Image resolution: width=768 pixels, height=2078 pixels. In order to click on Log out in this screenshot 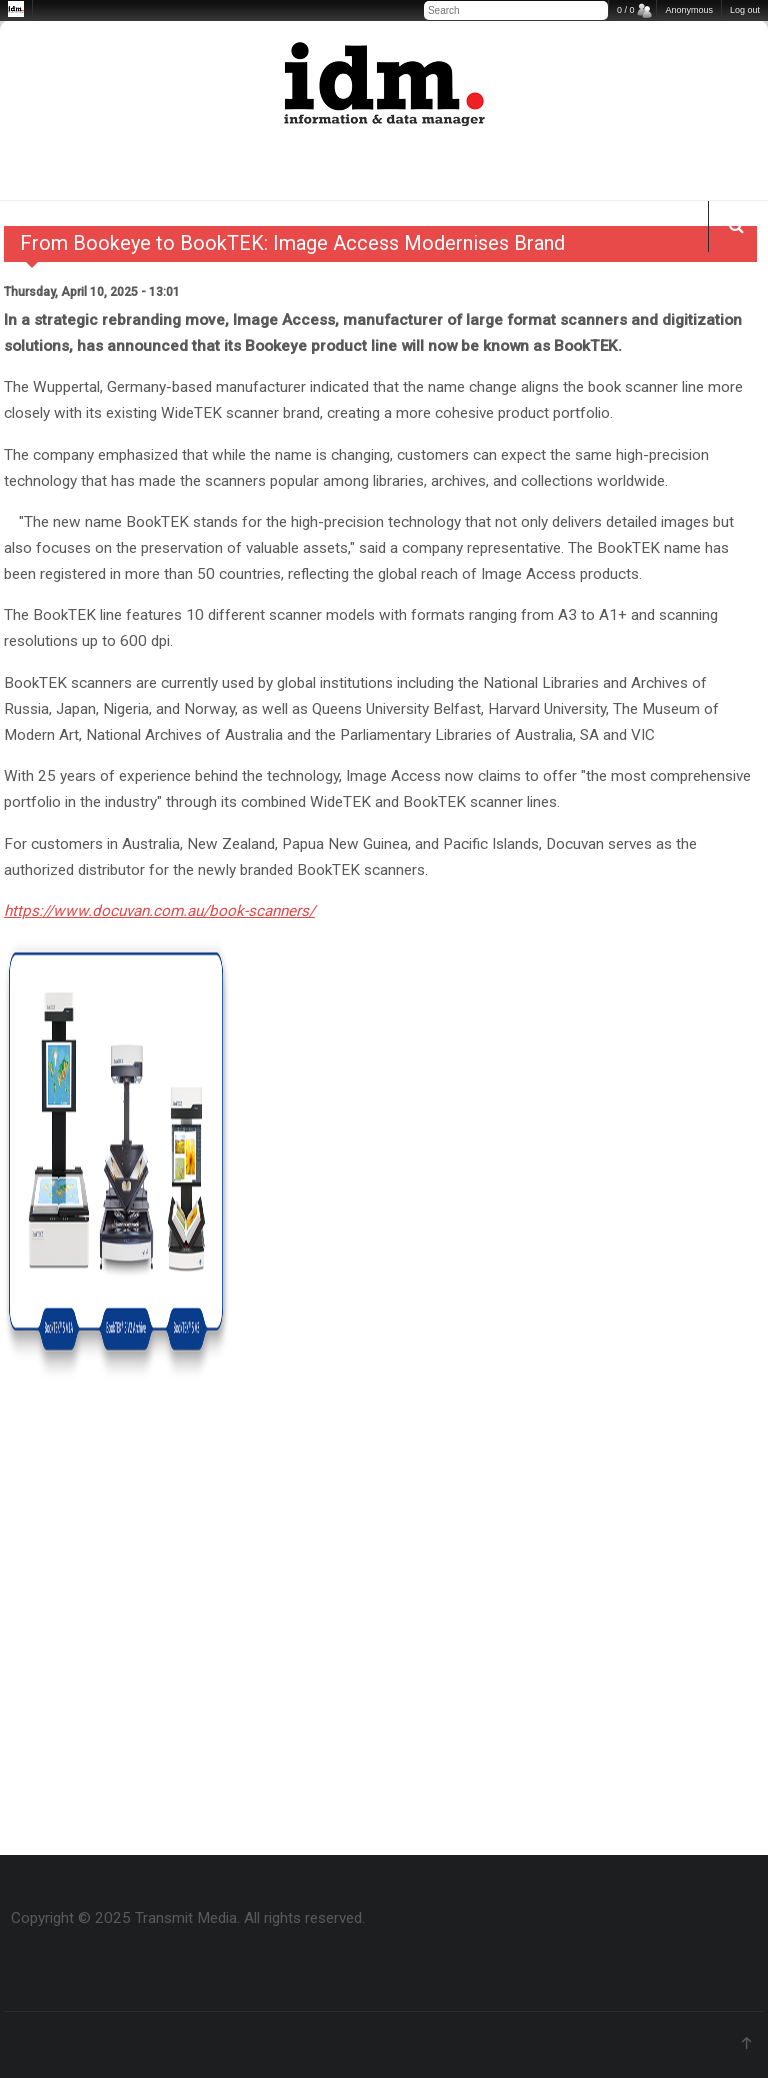, I will do `click(745, 10)`.